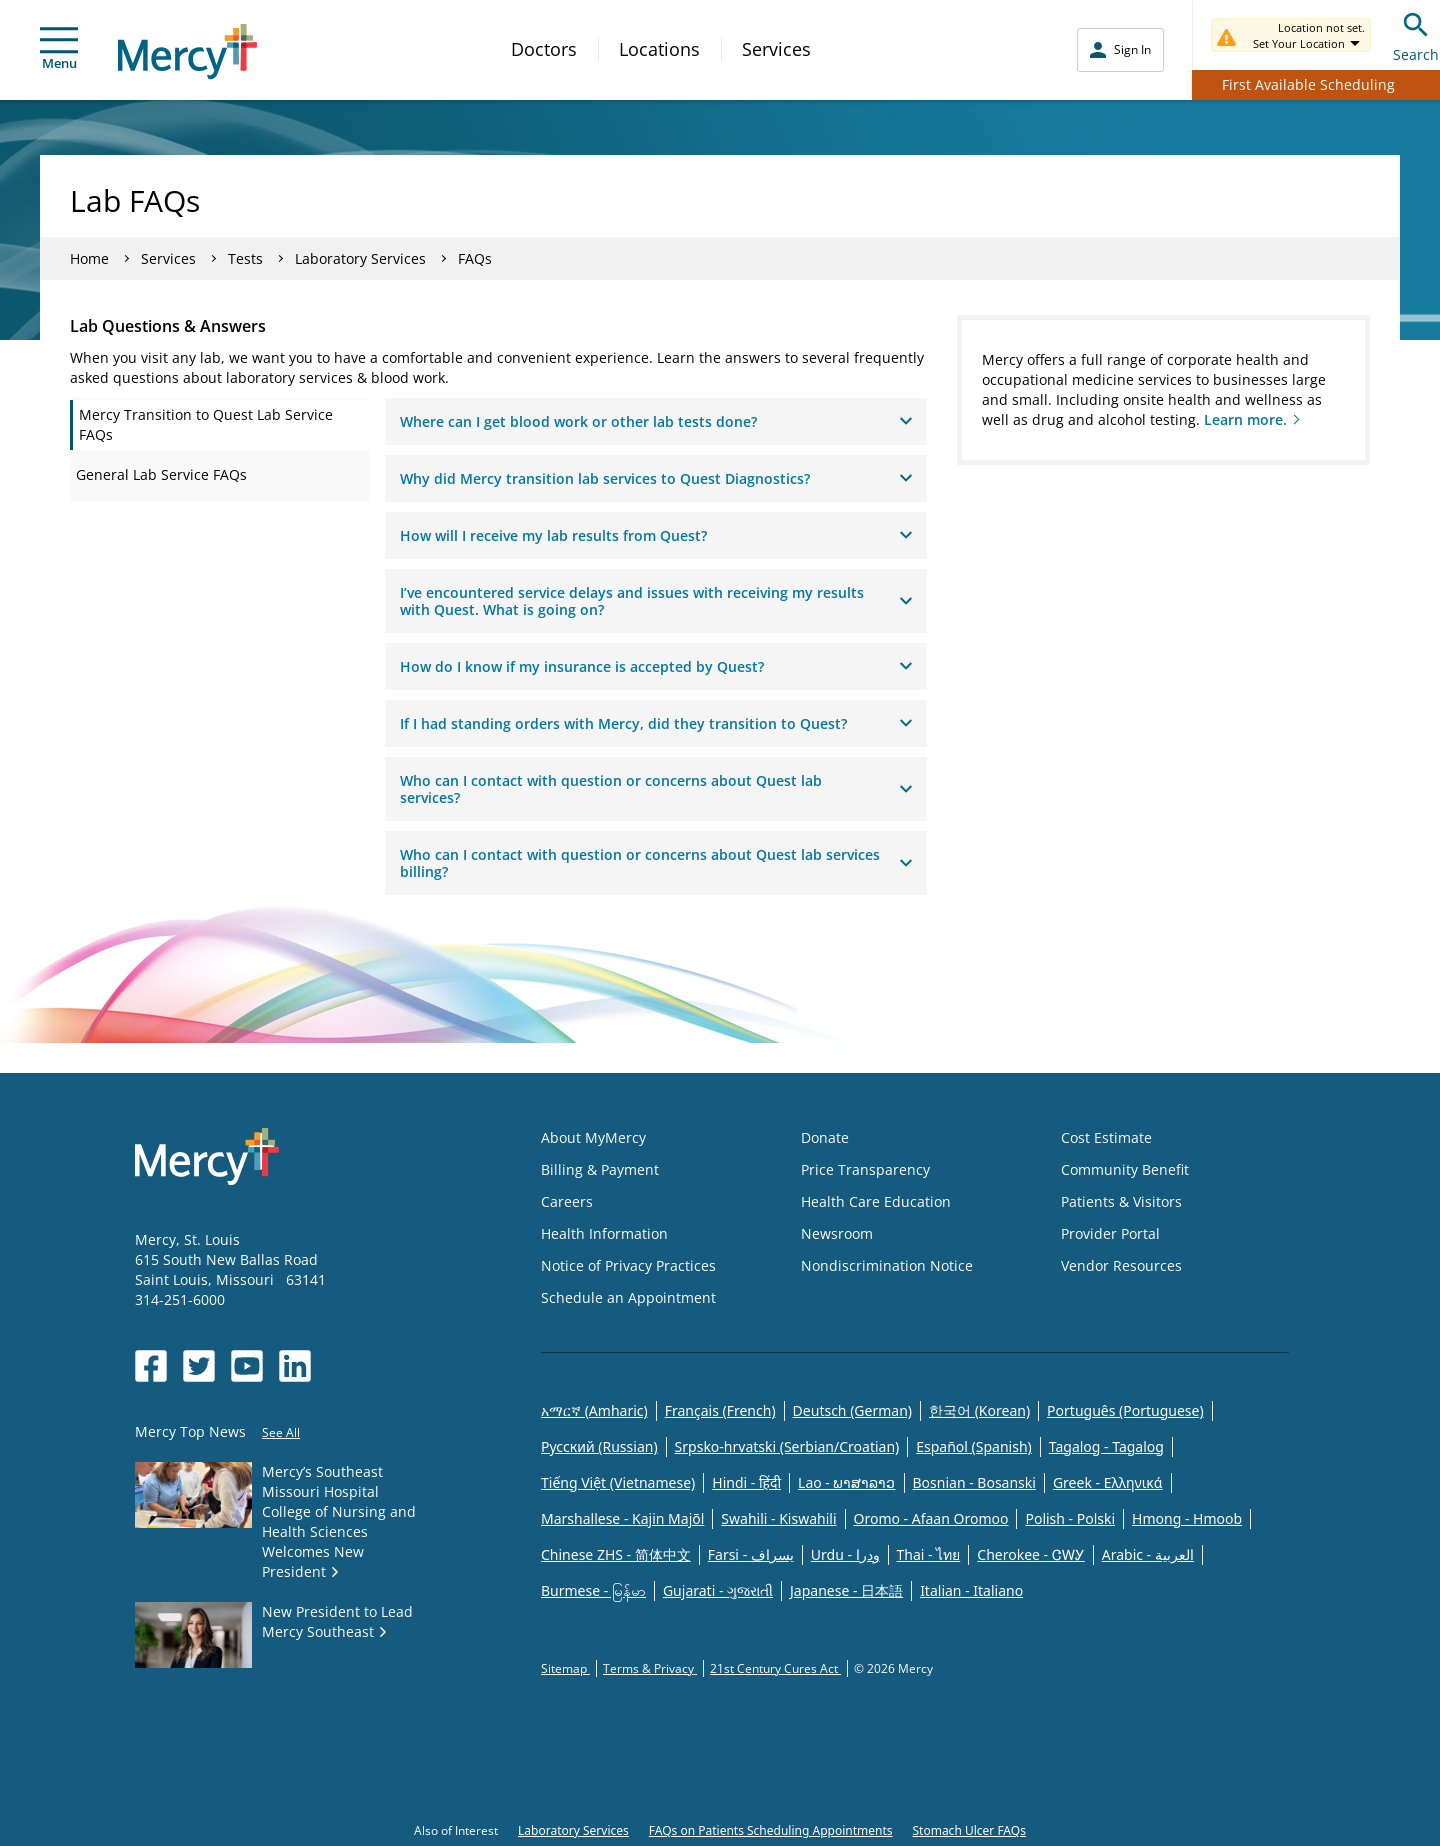 Image resolution: width=1440 pixels, height=1846 pixels. Describe the element at coordinates (1106, 1137) in the screenshot. I see `Cost Estimate` at that location.